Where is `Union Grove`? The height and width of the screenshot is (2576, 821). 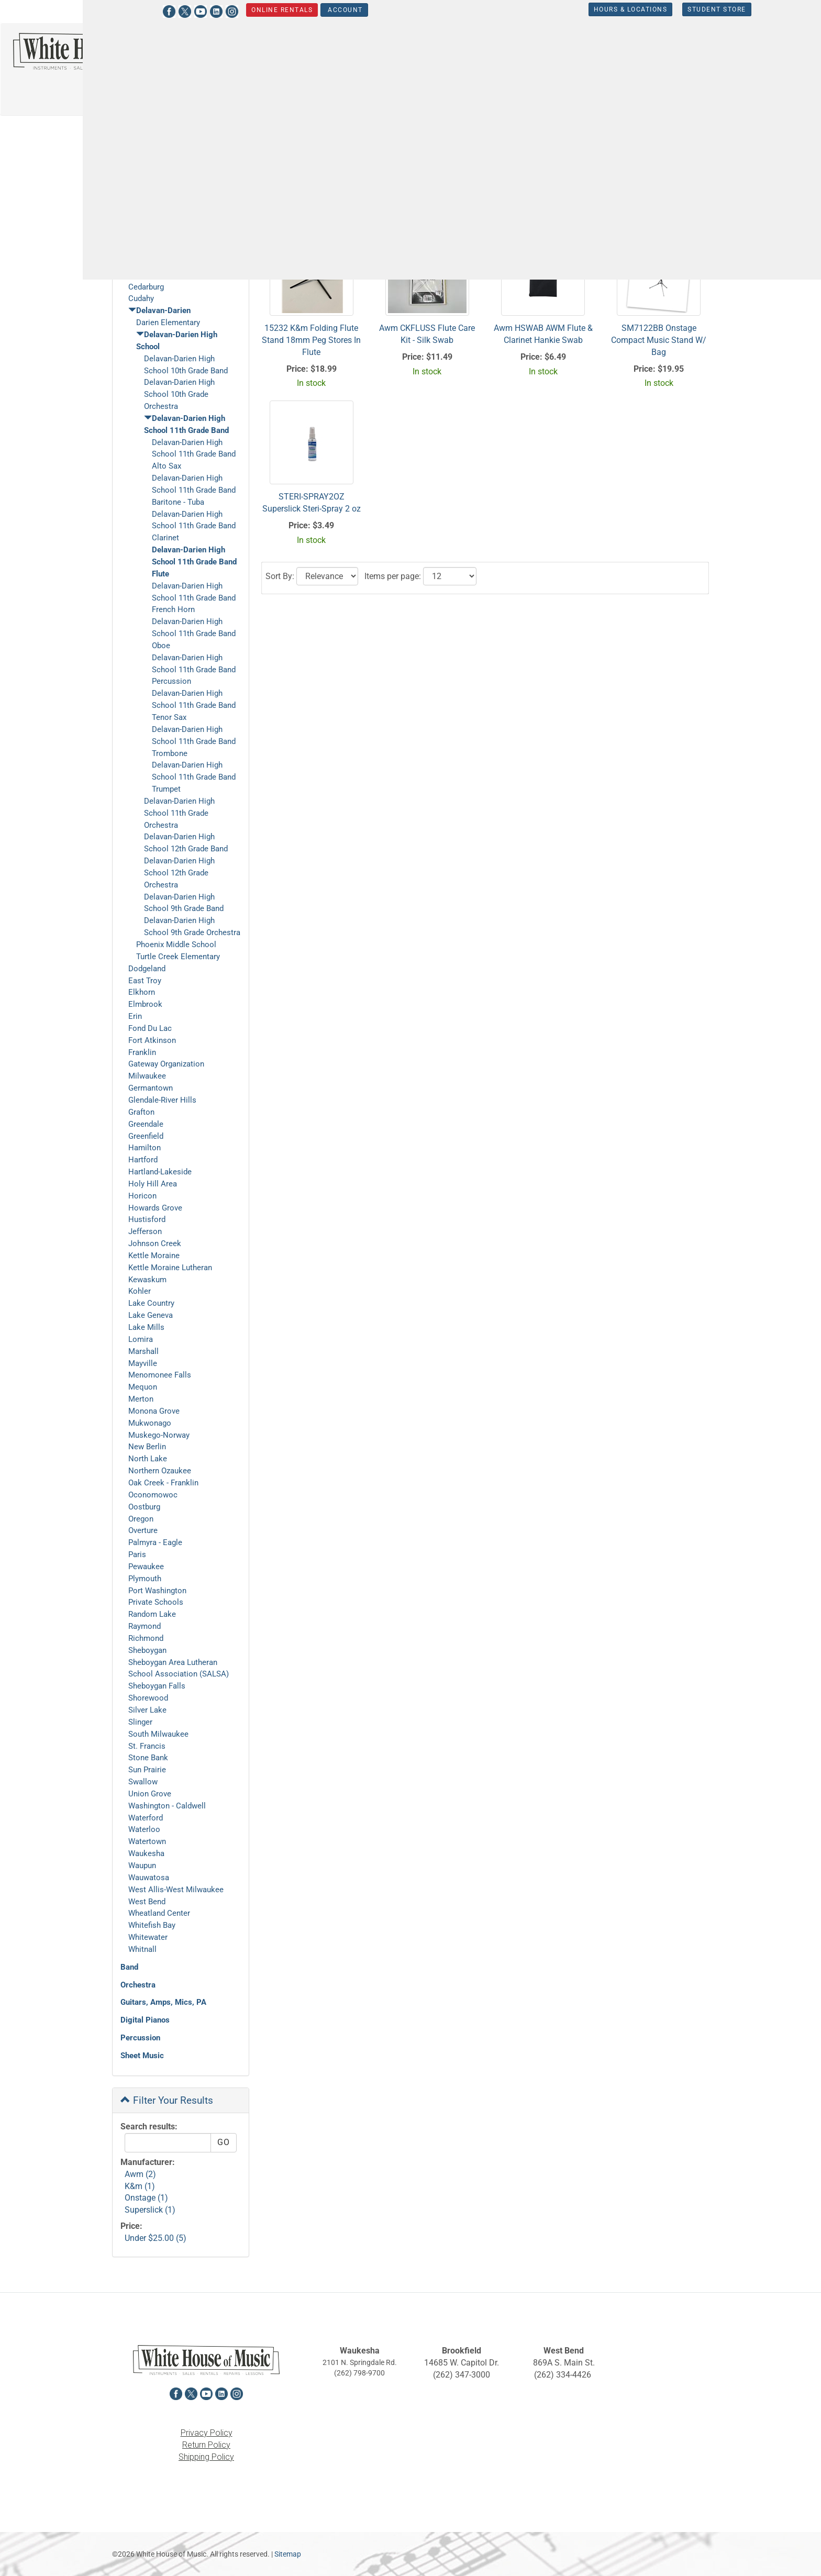
Union Grove is located at coordinates (149, 1793).